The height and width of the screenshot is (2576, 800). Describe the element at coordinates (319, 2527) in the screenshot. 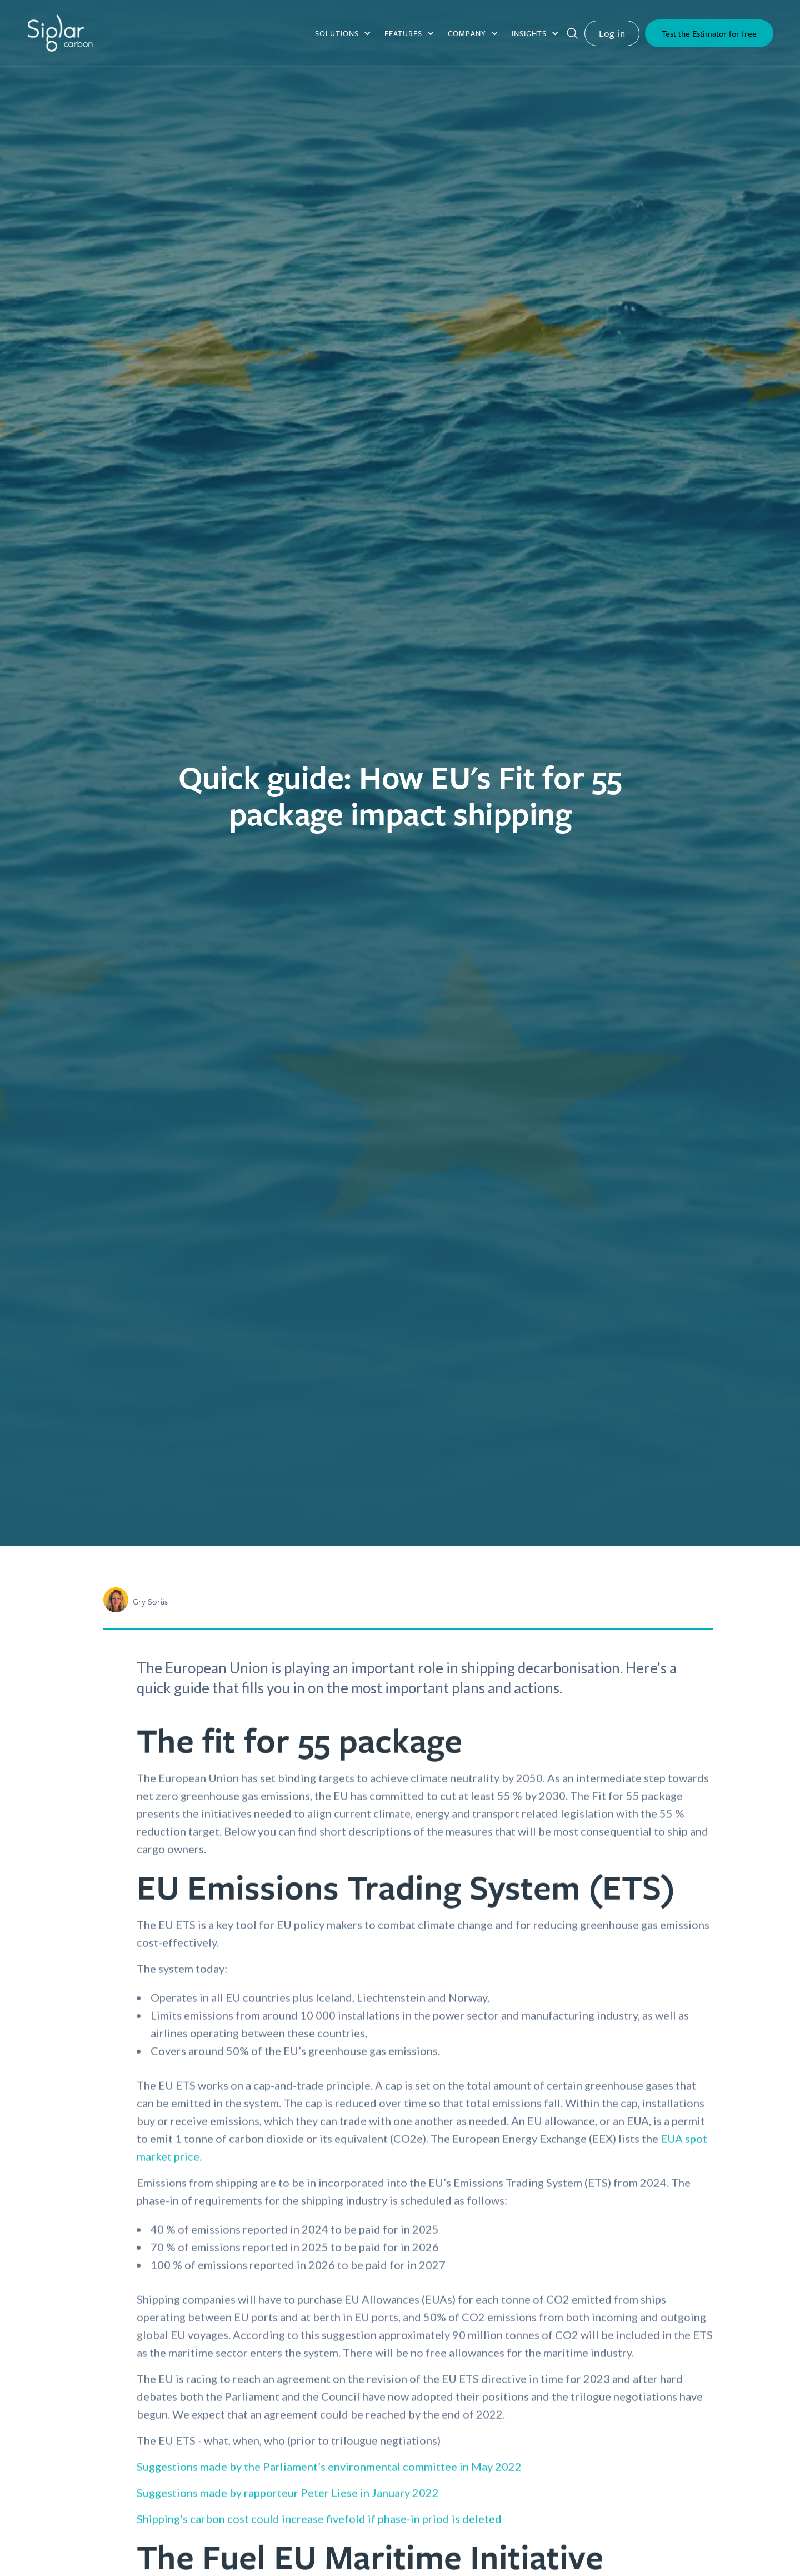

I see `Shipping's carbon cost could increase fivefold if phase-in priod is deleted` at that location.